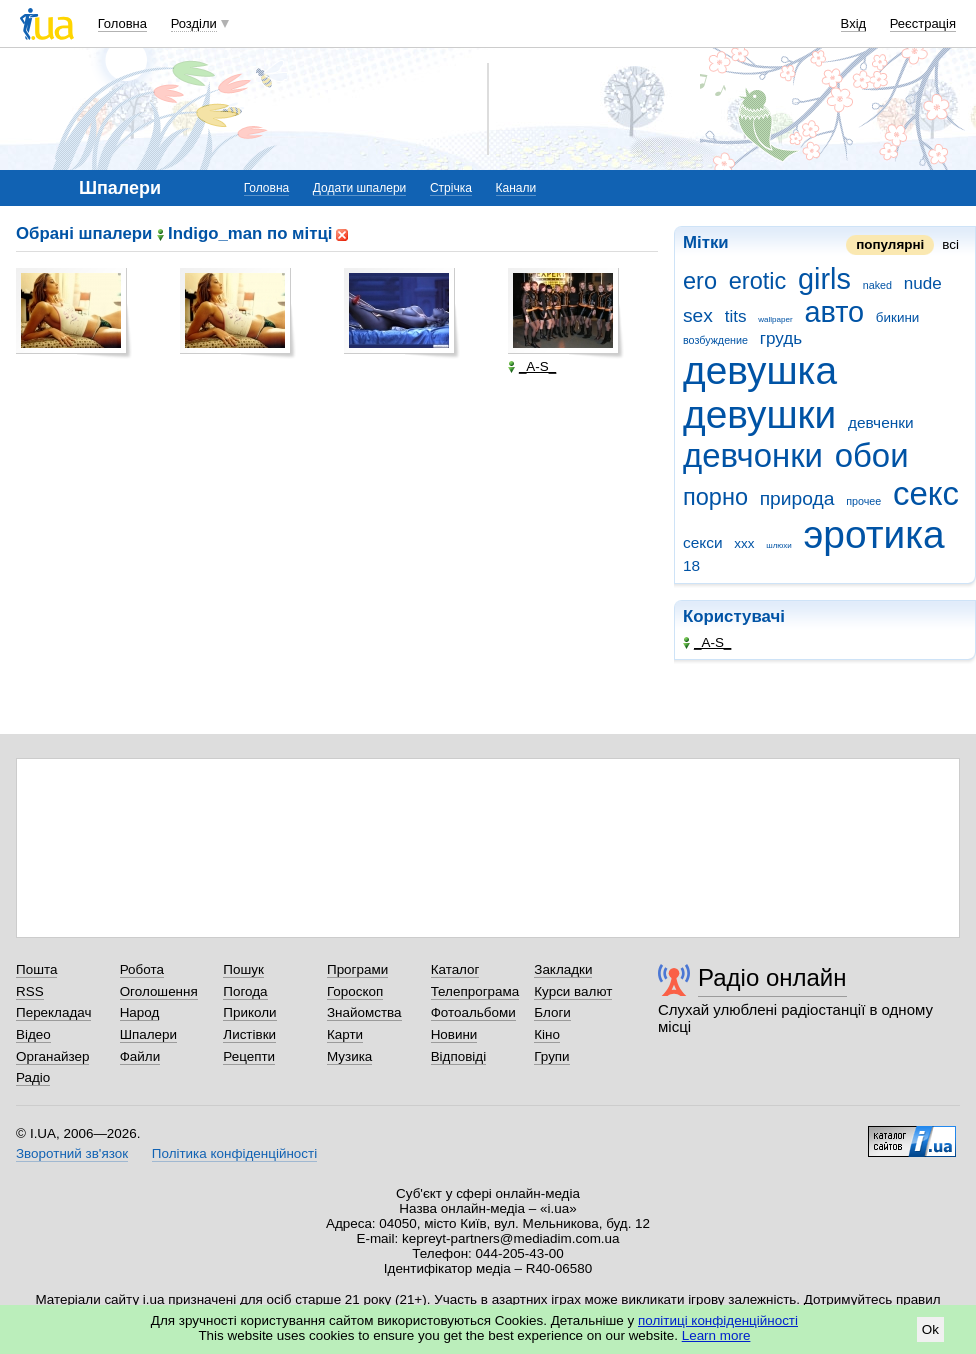 The image size is (976, 1354). Describe the element at coordinates (355, 991) in the screenshot. I see `Гороскоп` at that location.